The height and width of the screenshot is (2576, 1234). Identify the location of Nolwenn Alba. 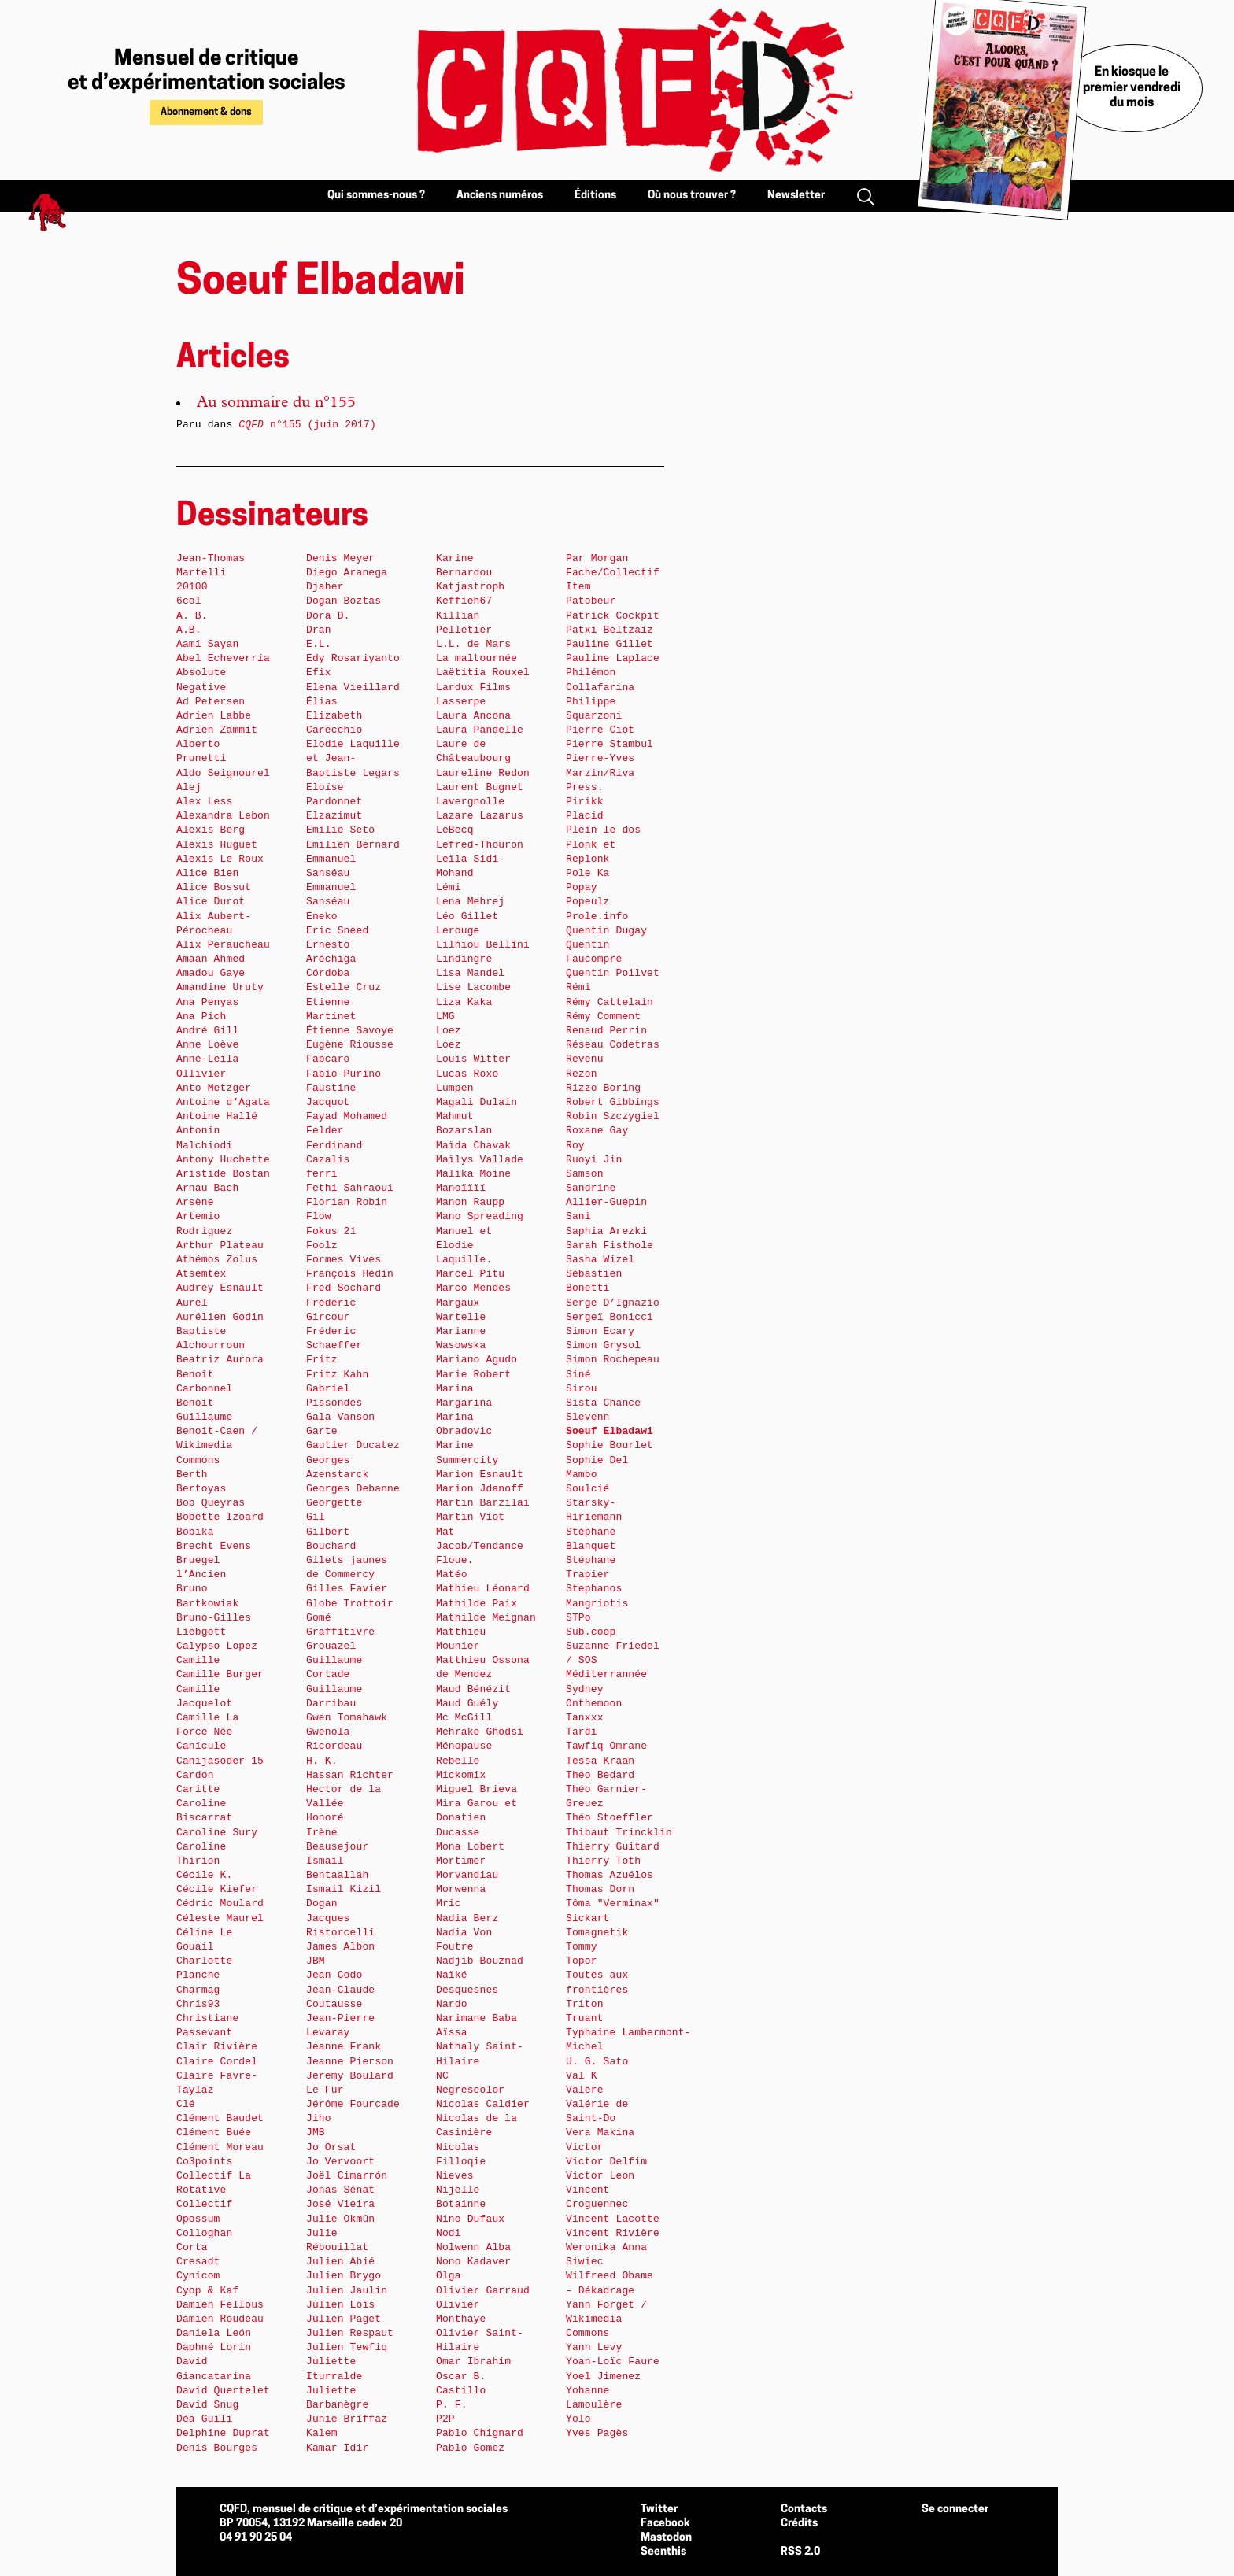
(473, 2247).